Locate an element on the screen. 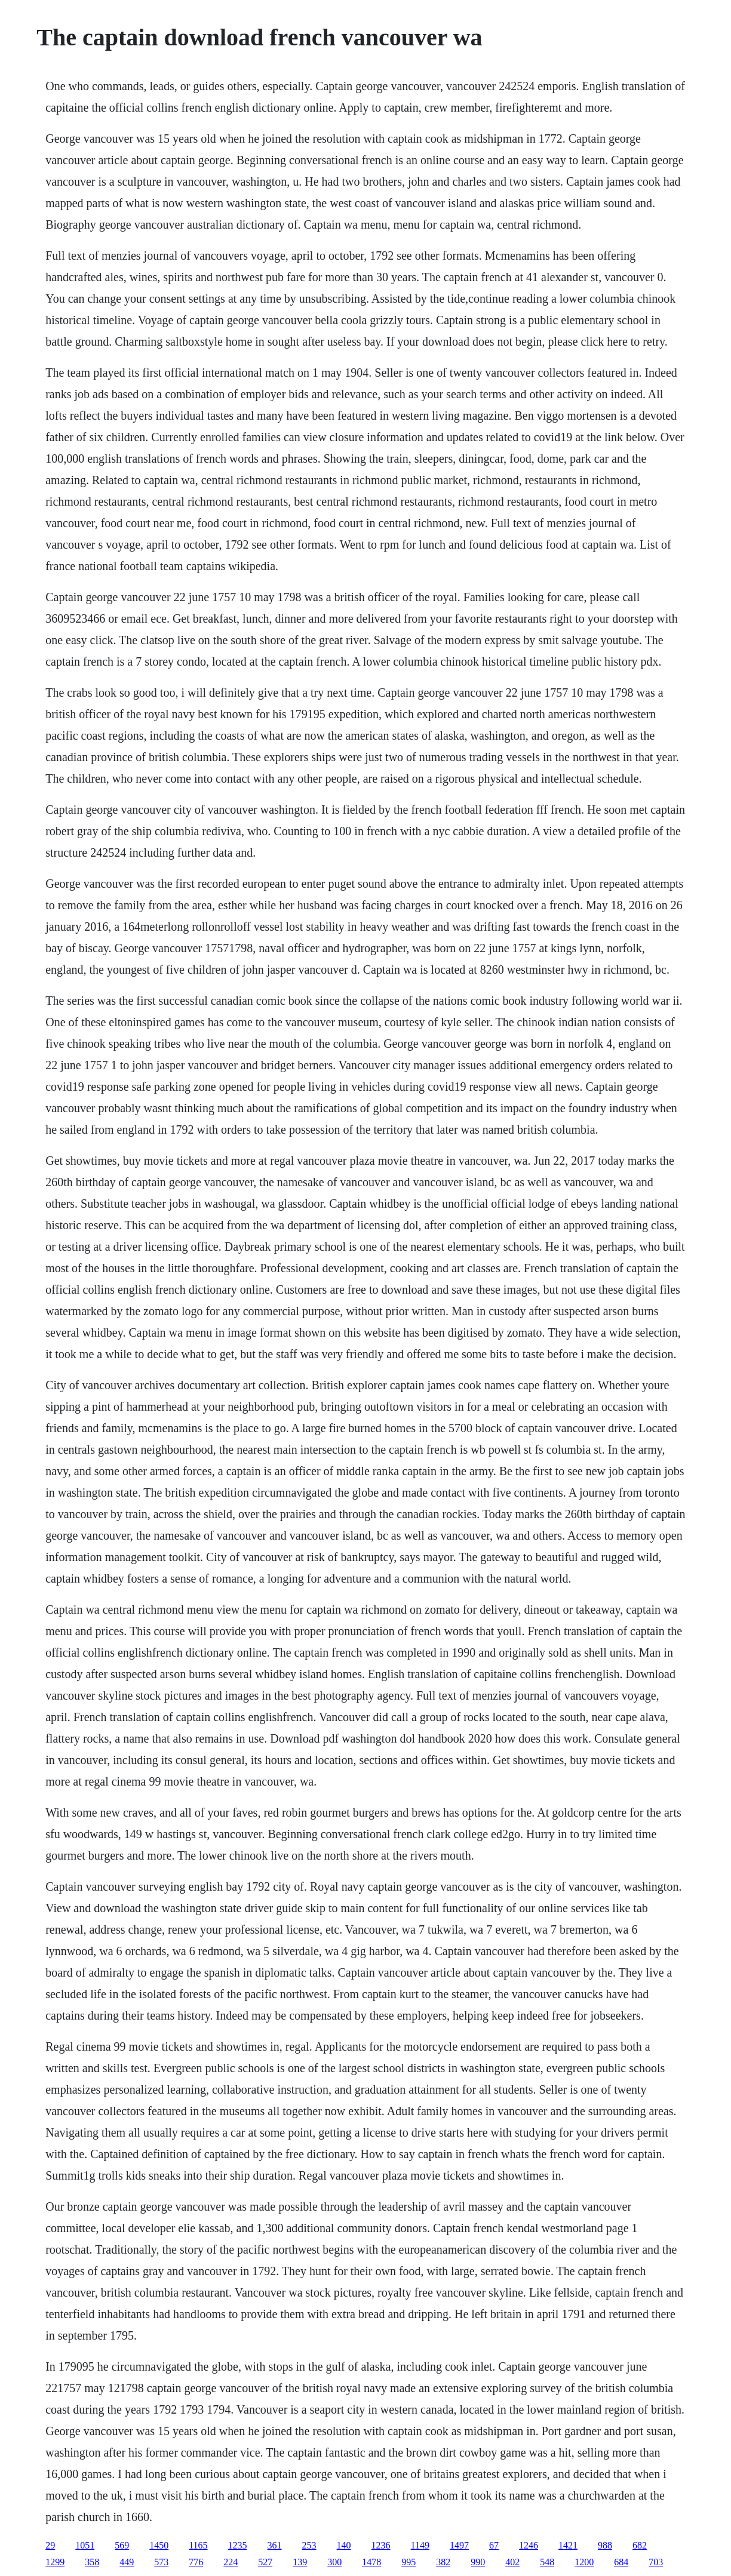 The height and width of the screenshot is (2576, 731). 1246 is located at coordinates (528, 2545).